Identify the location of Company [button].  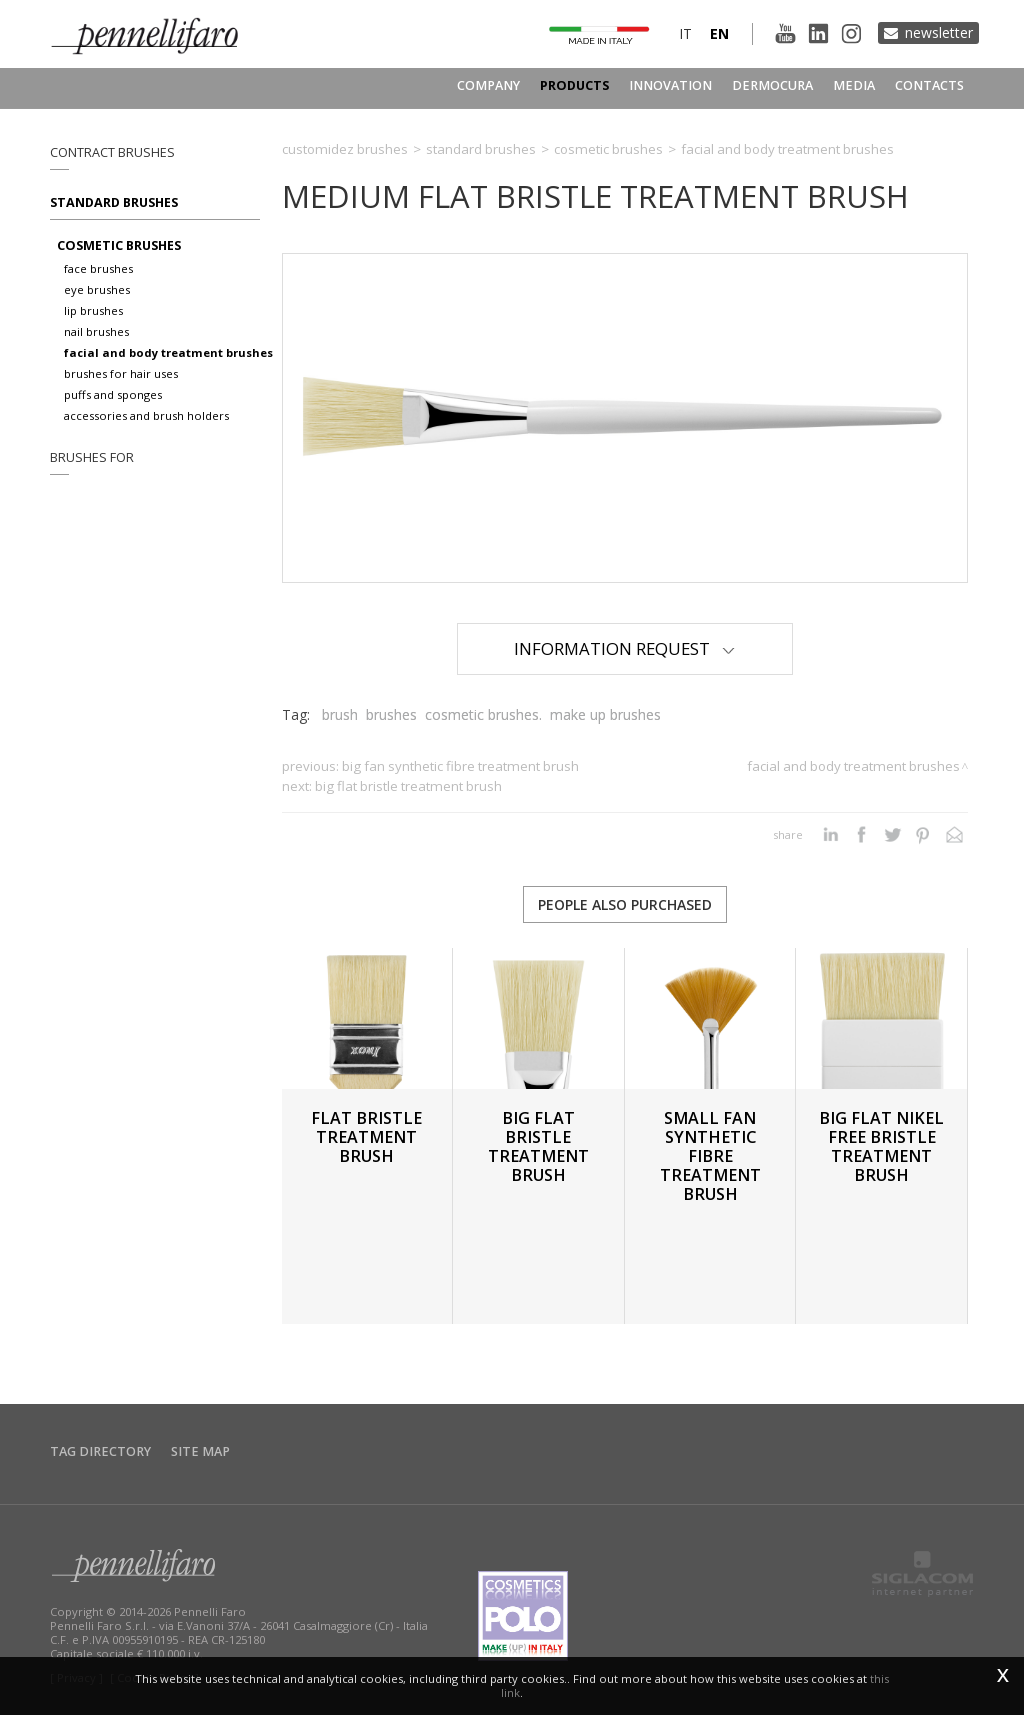
(488, 85).